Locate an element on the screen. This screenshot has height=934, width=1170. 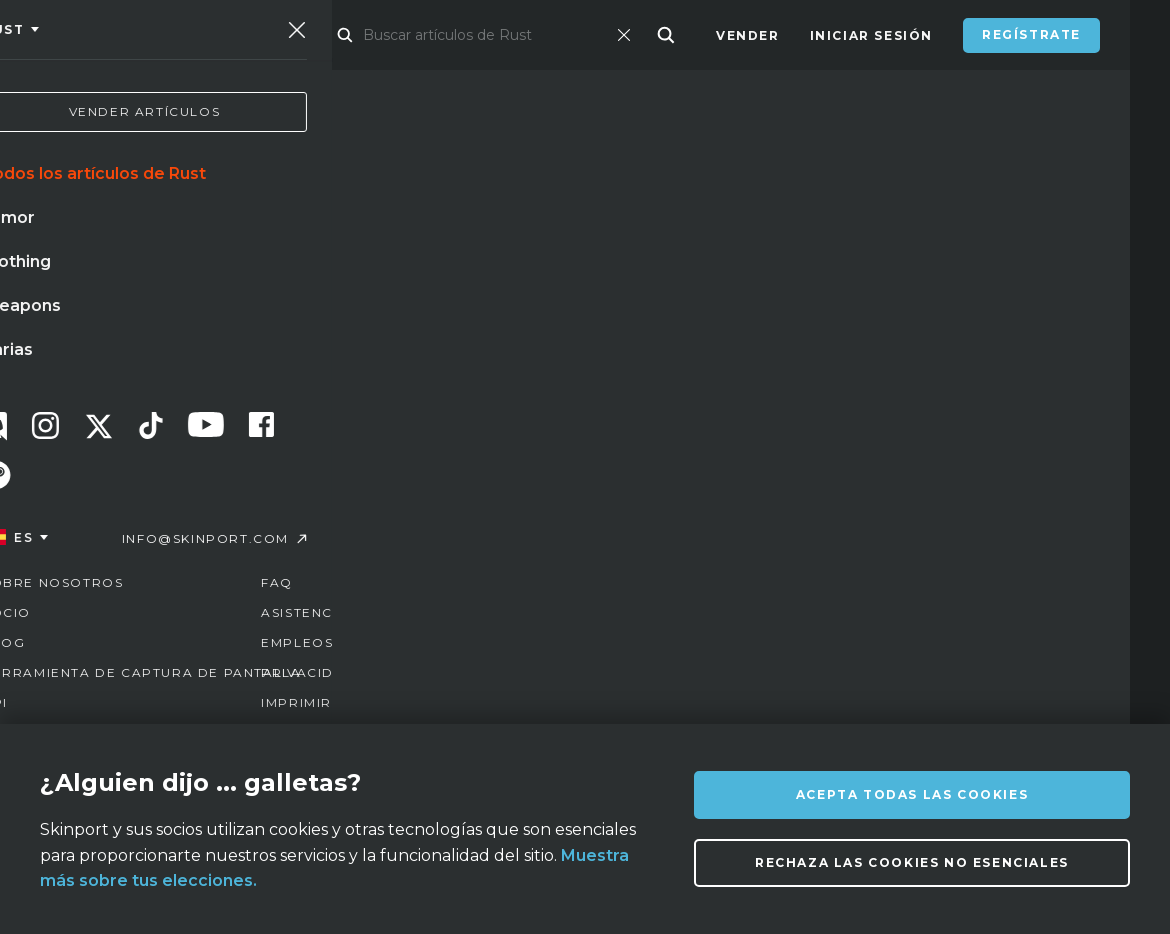
mariposa is located at coordinates (413, 491).